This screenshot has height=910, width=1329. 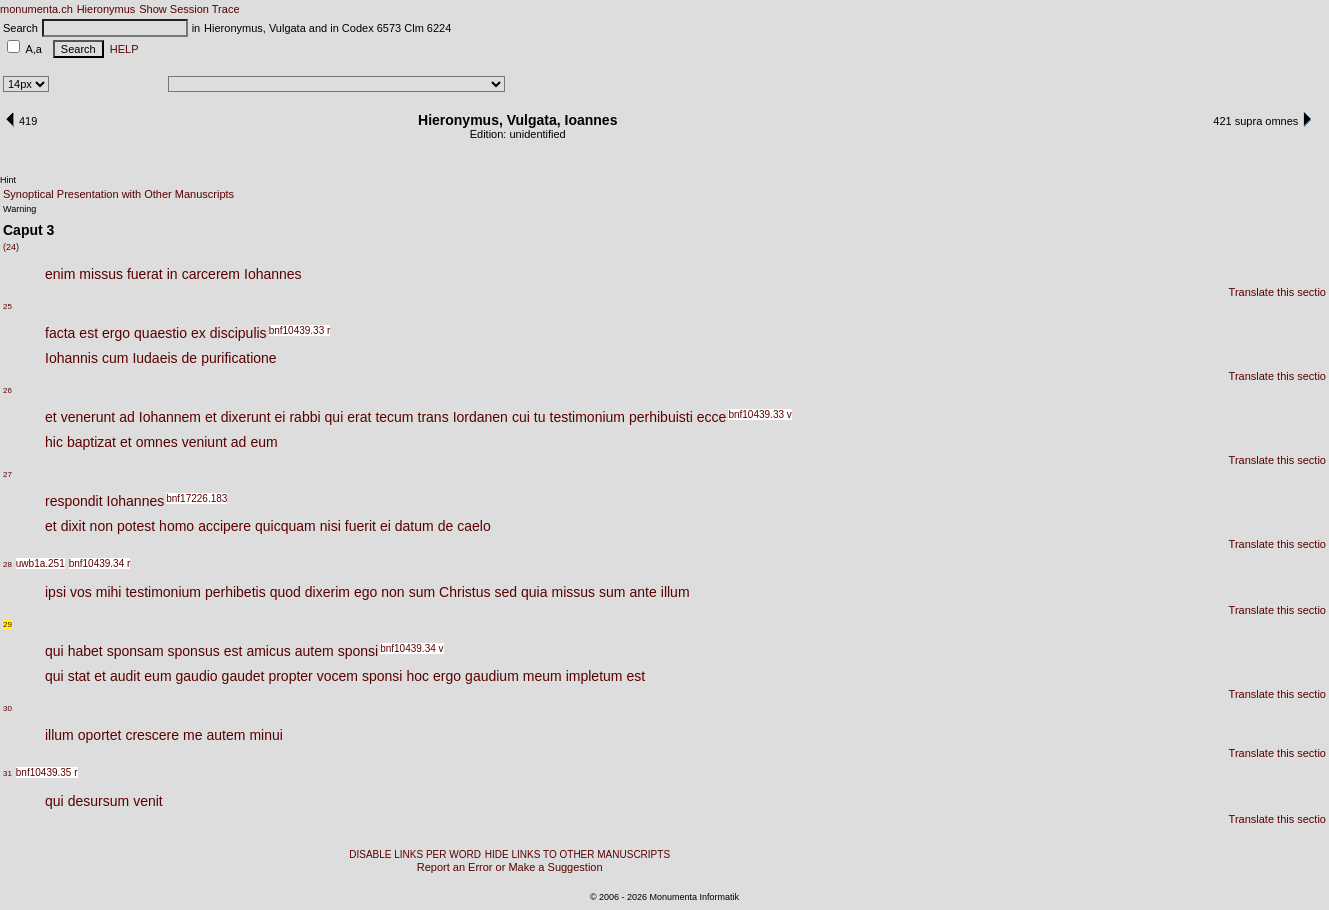 What do you see at coordinates (148, 801) in the screenshot?
I see `venit` at bounding box center [148, 801].